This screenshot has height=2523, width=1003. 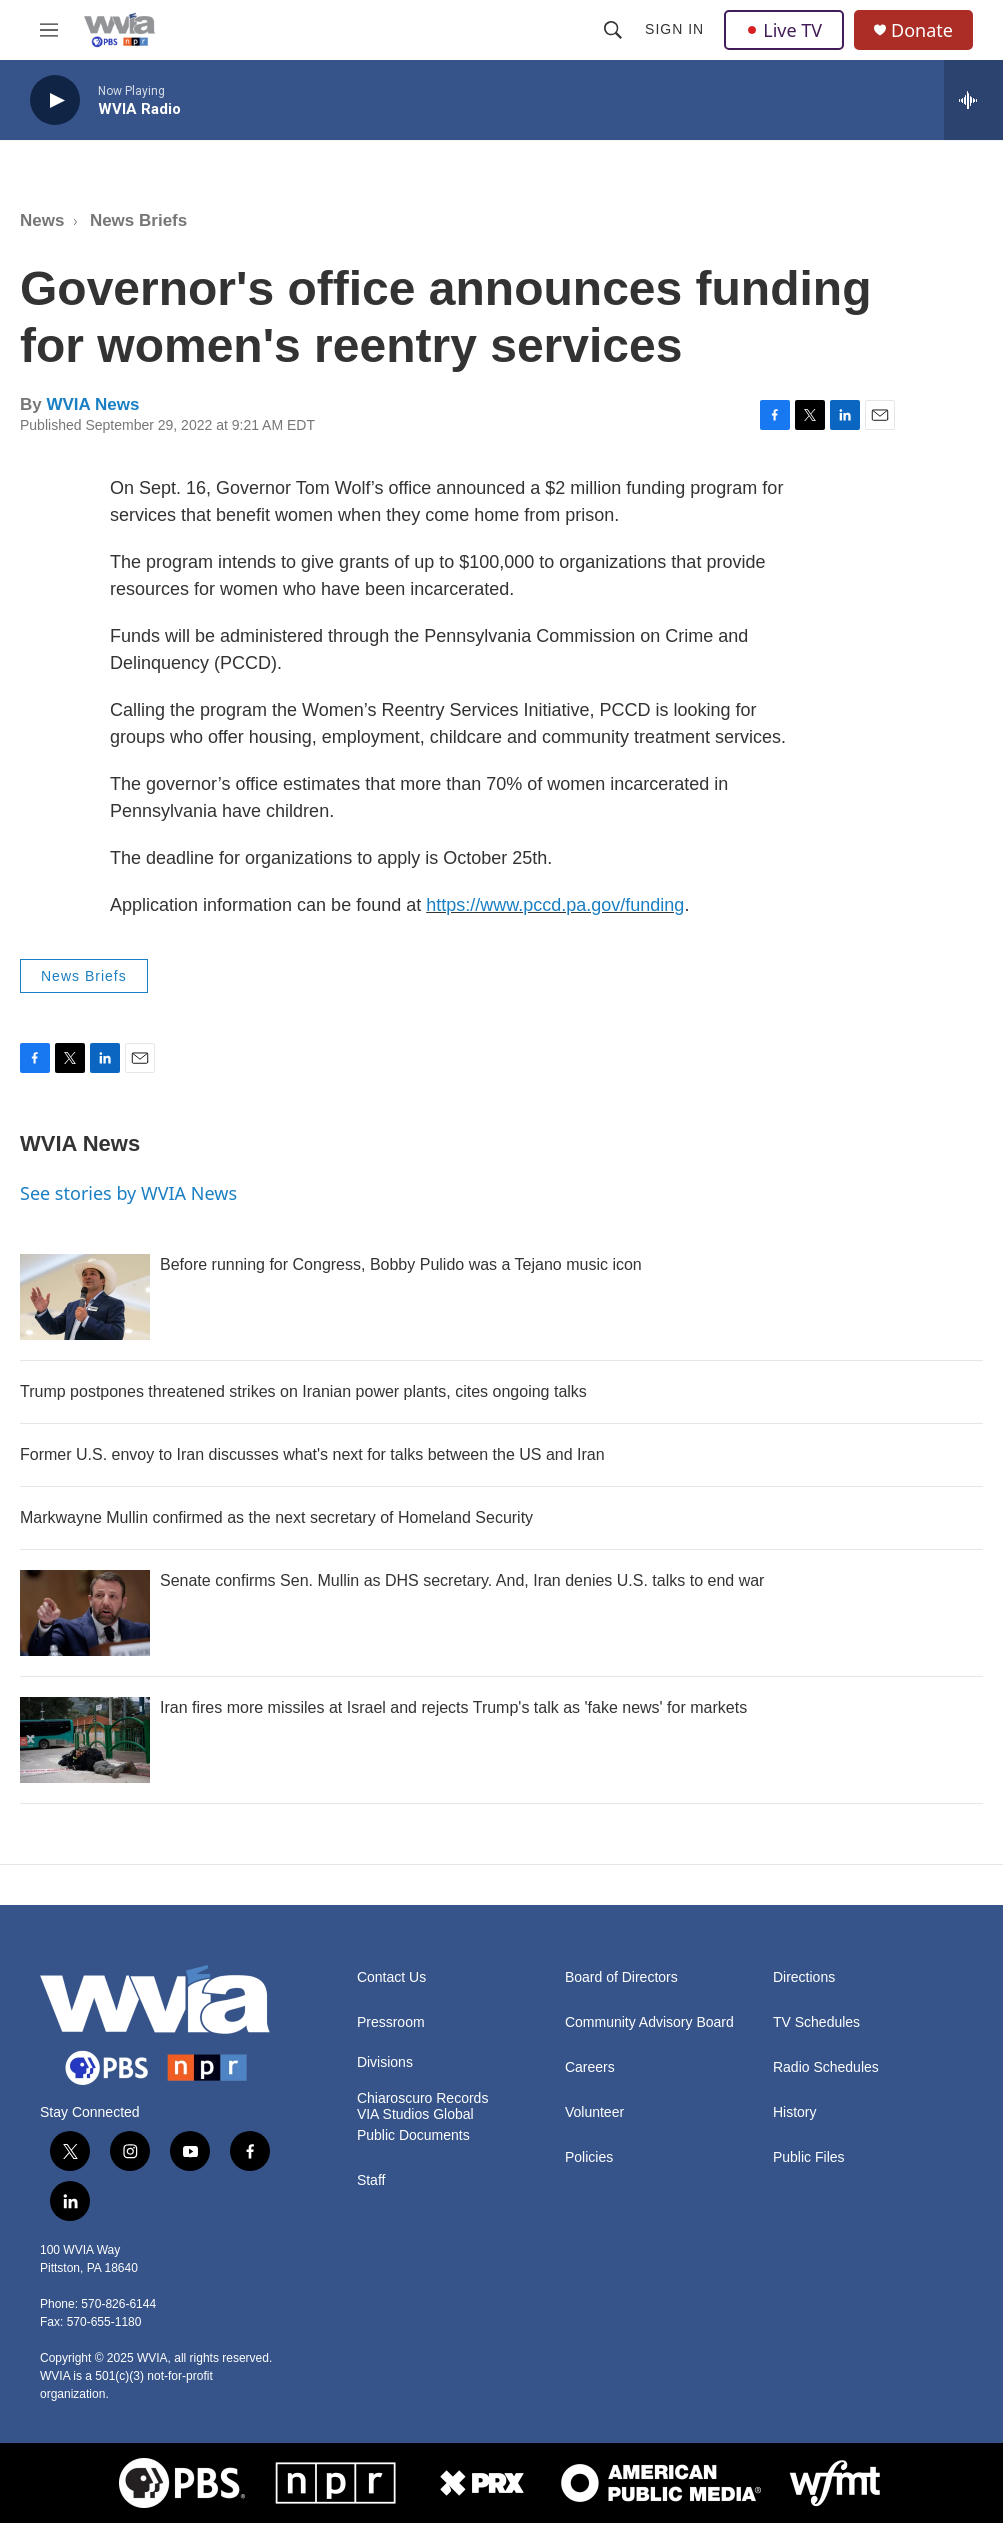 What do you see at coordinates (391, 2022) in the screenshot?
I see `Pressroom` at bounding box center [391, 2022].